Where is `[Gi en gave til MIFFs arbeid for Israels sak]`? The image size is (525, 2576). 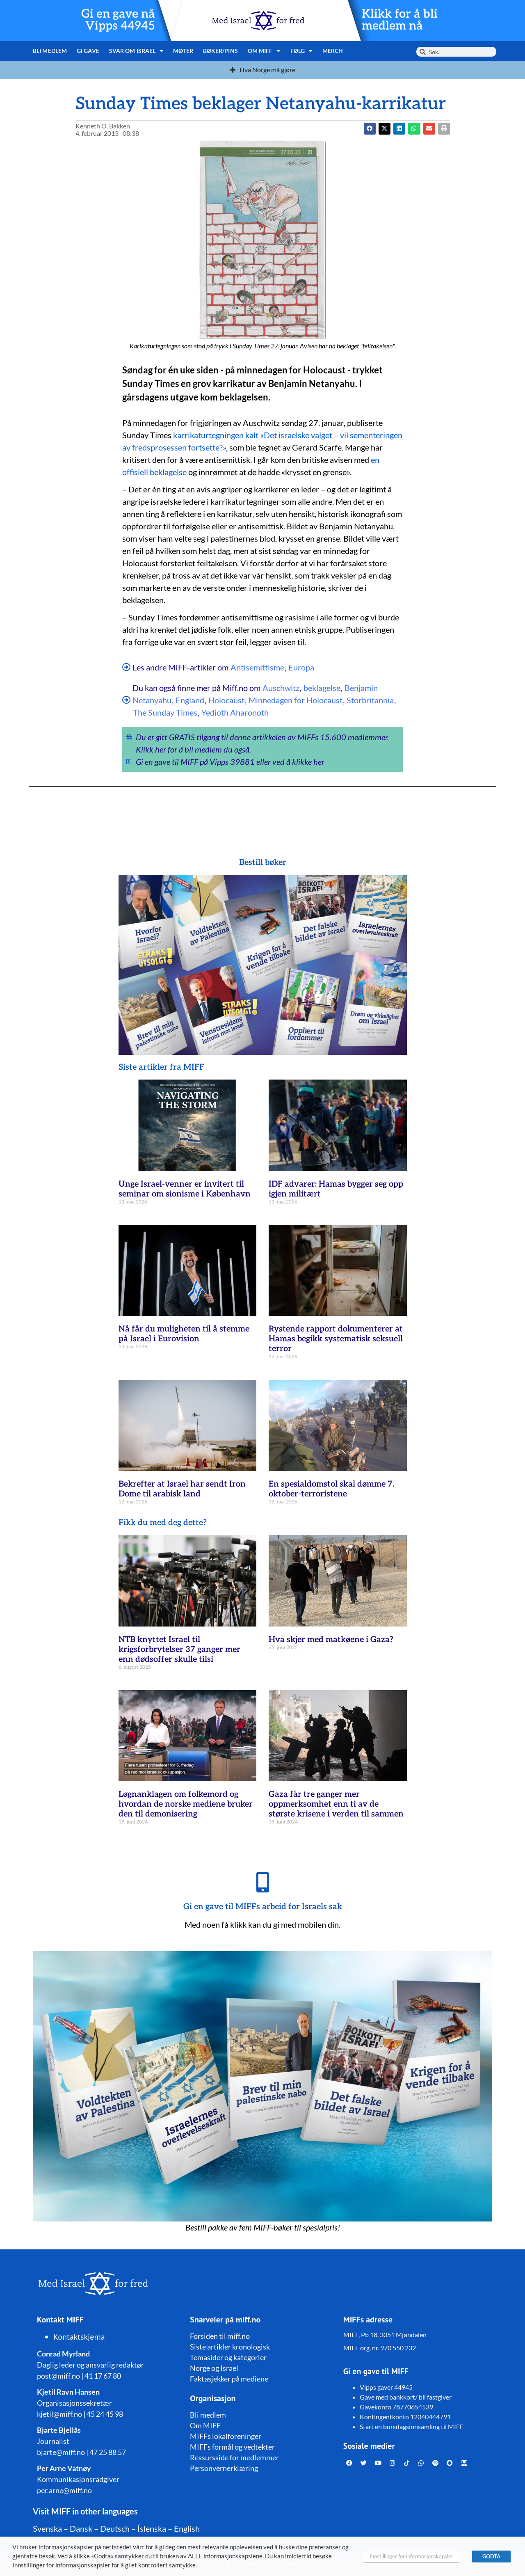 [Gi en gave til MIFFs arbeid for Israels sak] is located at coordinates (262, 1882).